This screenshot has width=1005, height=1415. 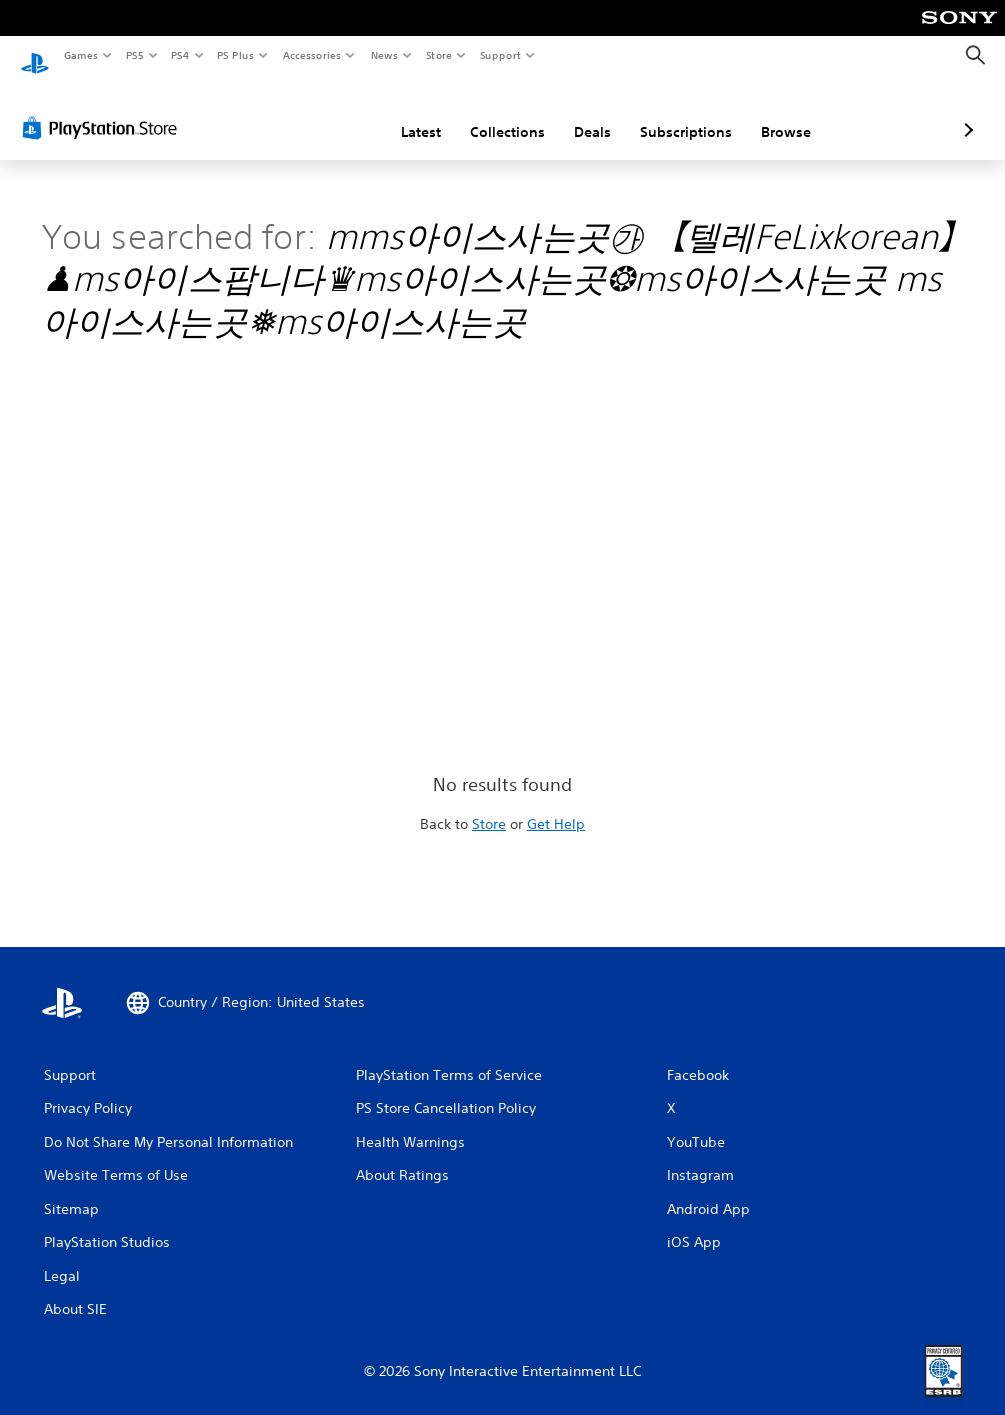 What do you see at coordinates (438, 55) in the screenshot?
I see `Store` at bounding box center [438, 55].